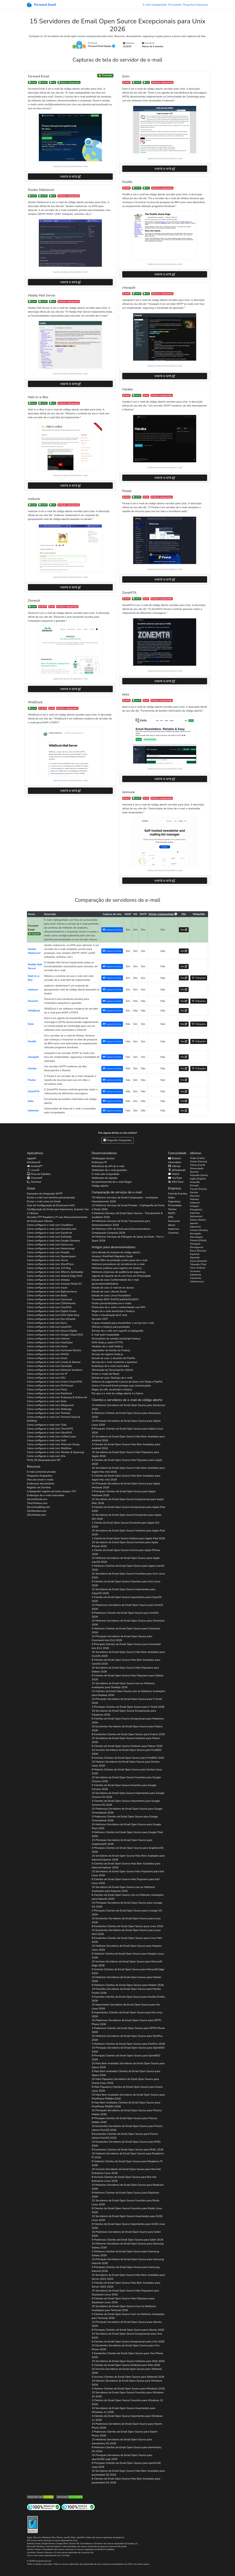 The height and width of the screenshot is (2576, 235). What do you see at coordinates (37, 1511) in the screenshot?
I see `SSHMonitor.com` at bounding box center [37, 1511].